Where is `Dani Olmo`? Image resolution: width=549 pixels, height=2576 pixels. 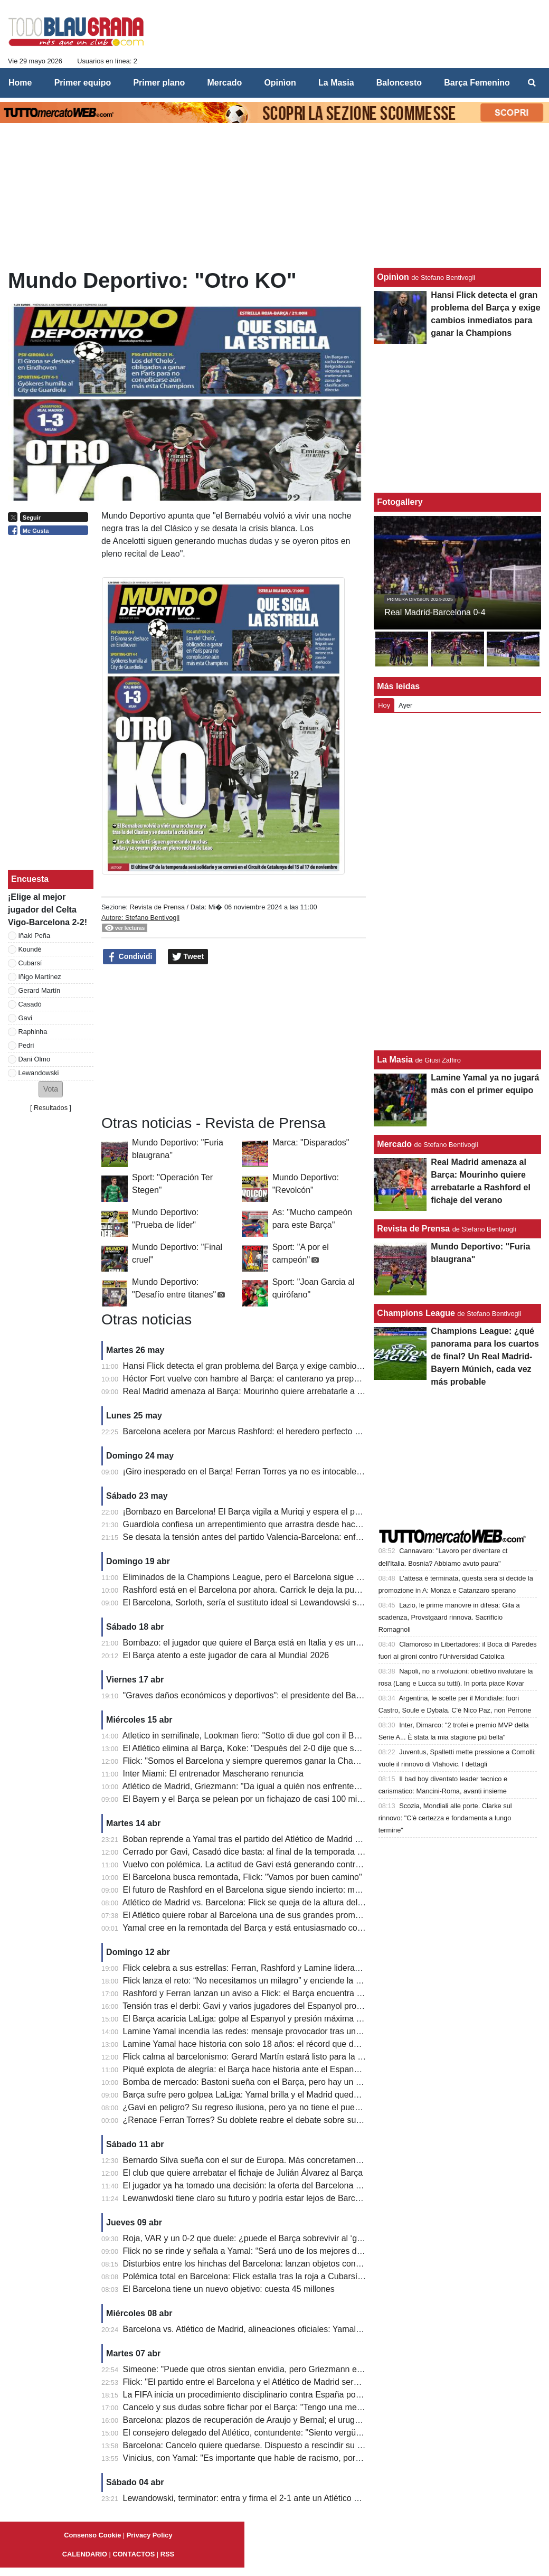
Dani Olmo is located at coordinates (34, 1059).